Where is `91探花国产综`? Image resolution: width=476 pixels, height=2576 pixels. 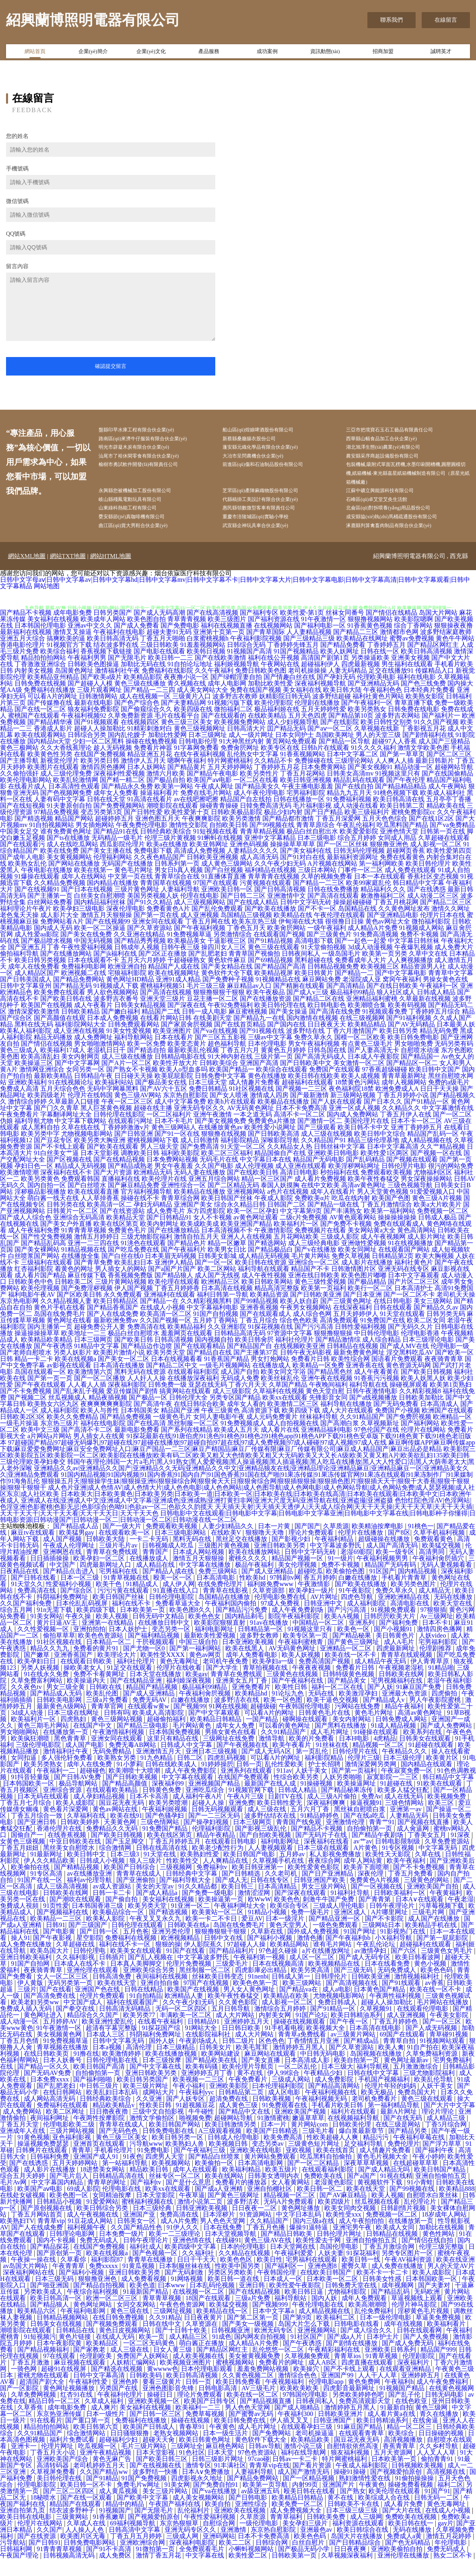 91探花国产综 is located at coordinates (162, 2045).